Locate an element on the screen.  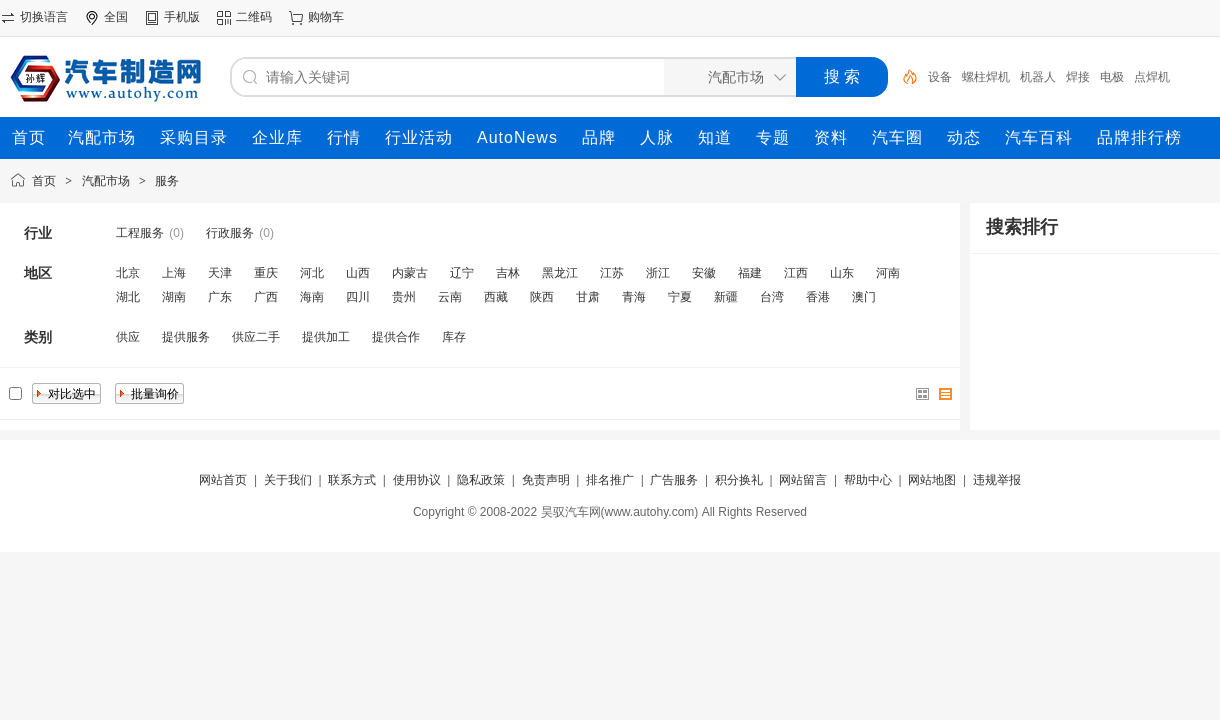
提供加工 is located at coordinates (326, 337).